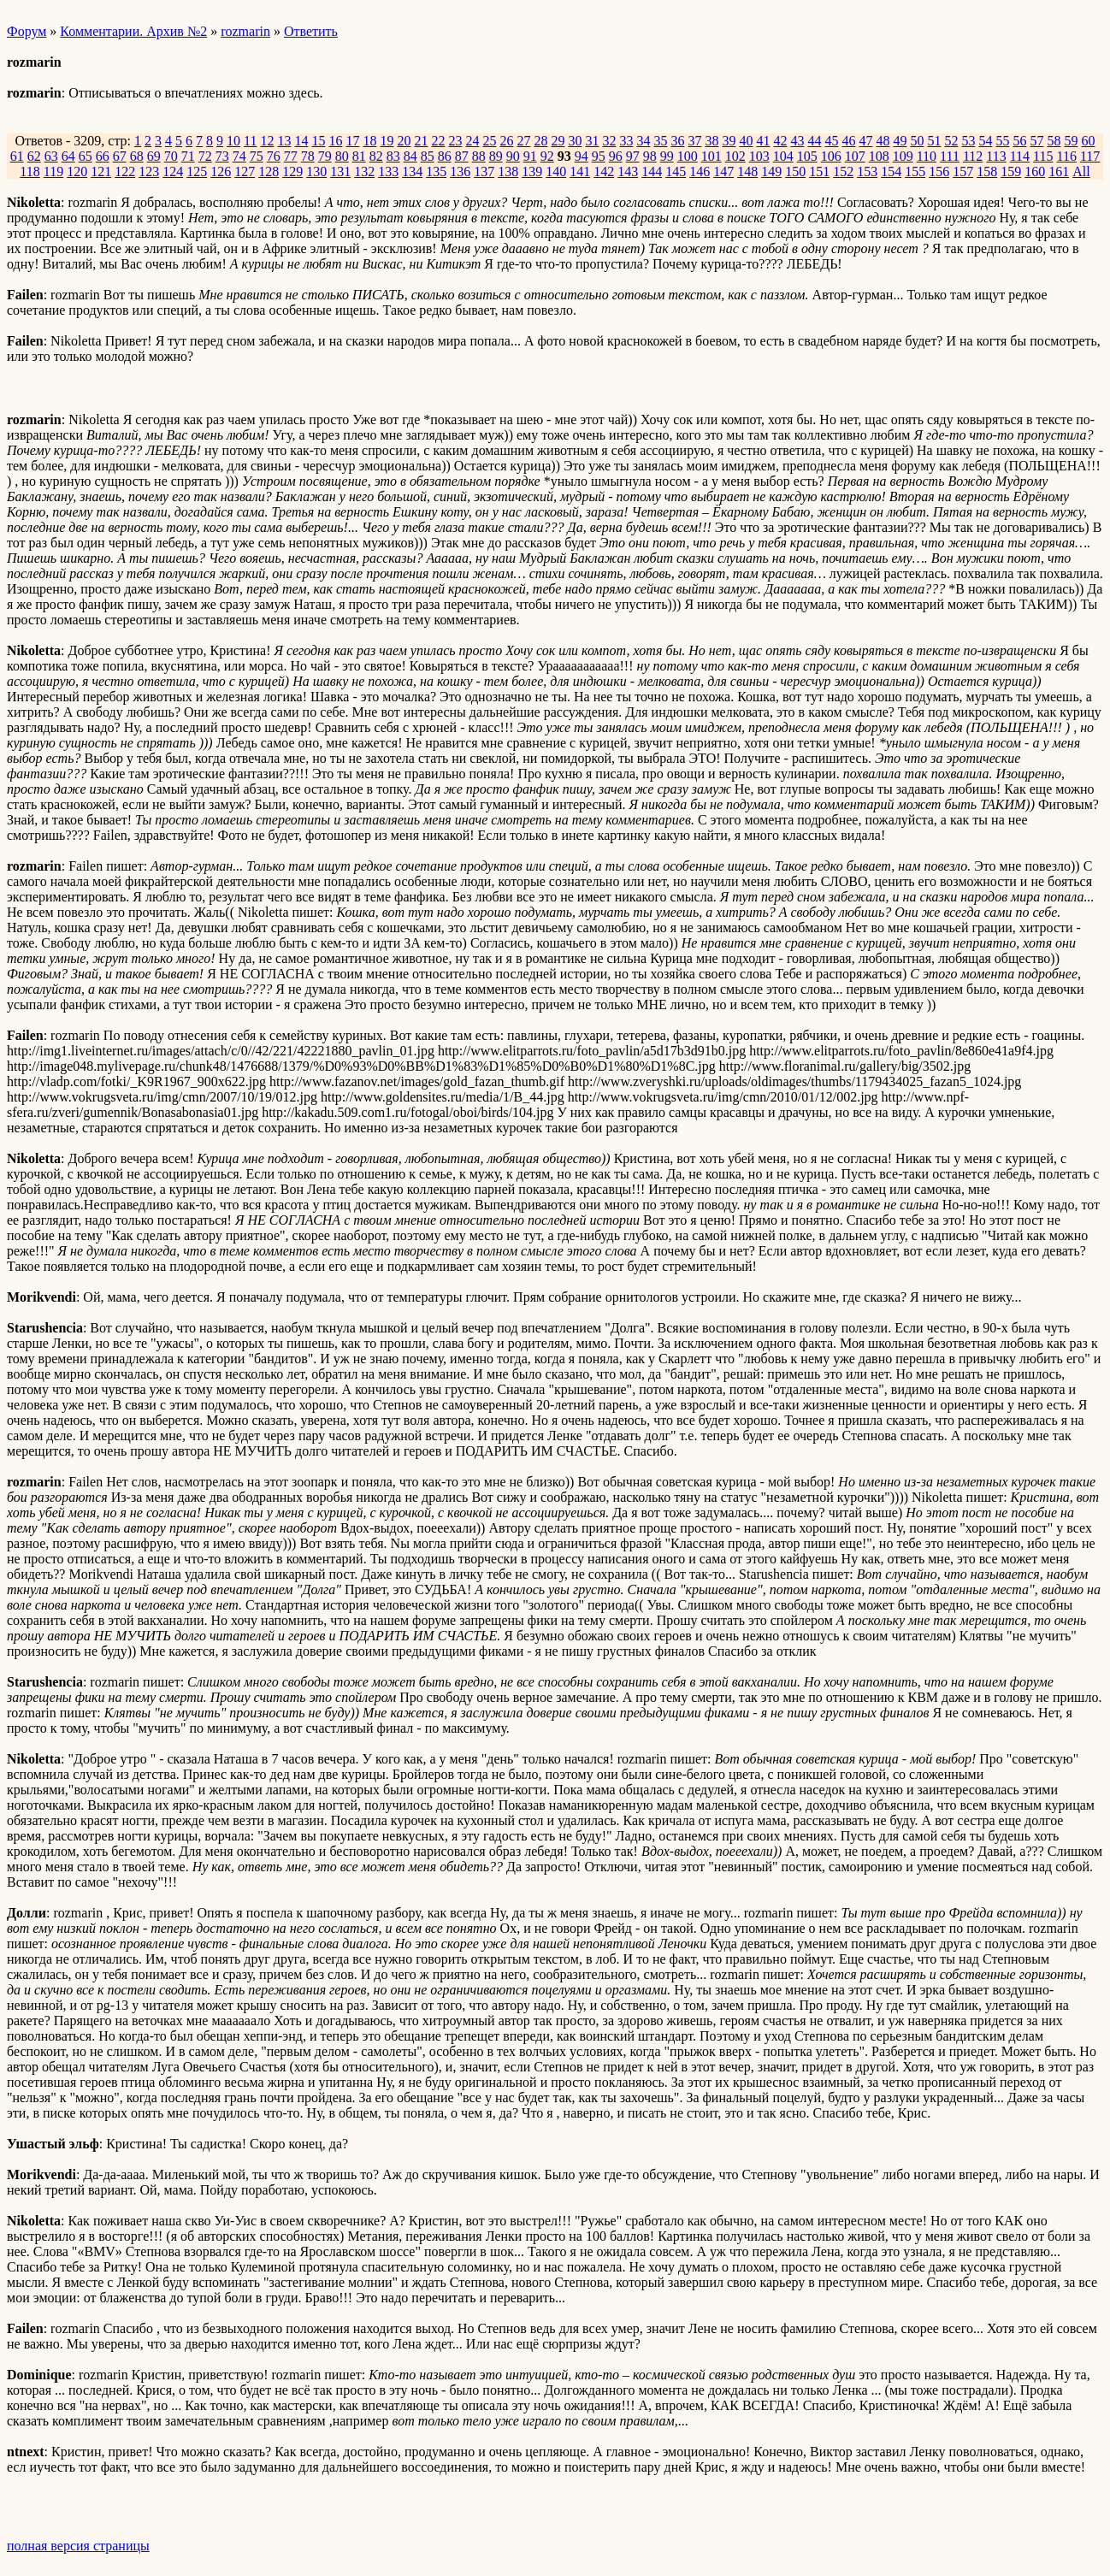  Describe the element at coordinates (987, 171) in the screenshot. I see `158` at that location.